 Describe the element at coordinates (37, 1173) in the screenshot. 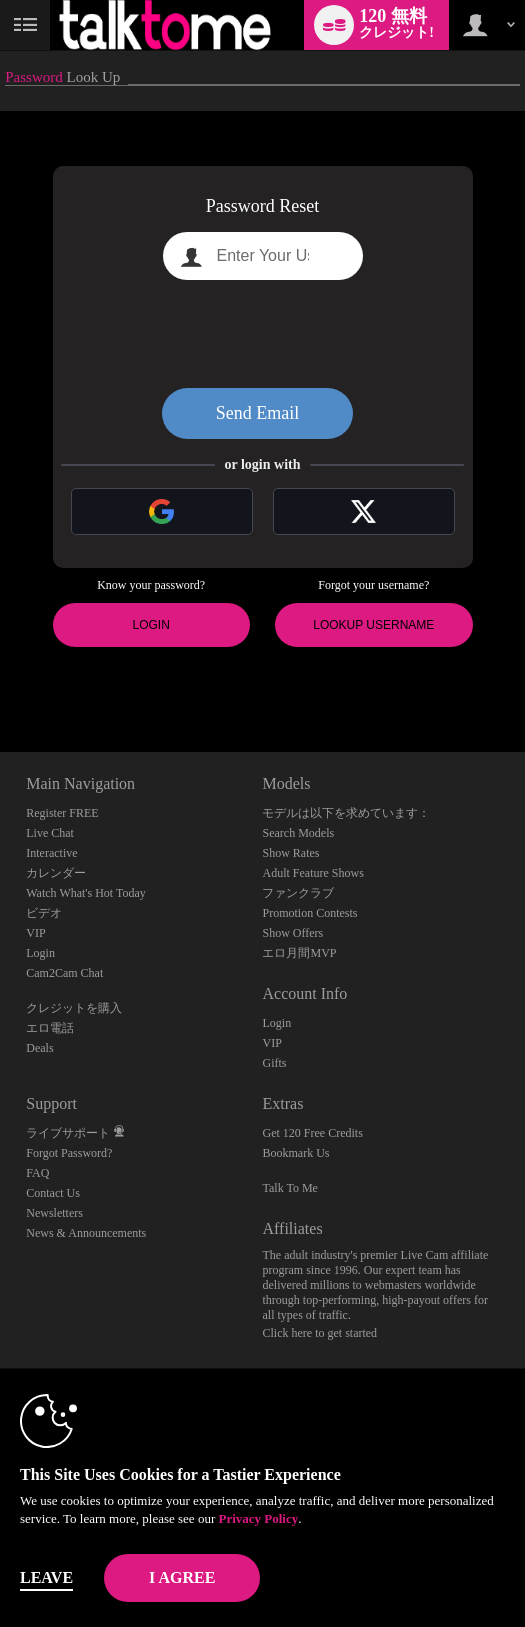

I see `FAQ` at that location.